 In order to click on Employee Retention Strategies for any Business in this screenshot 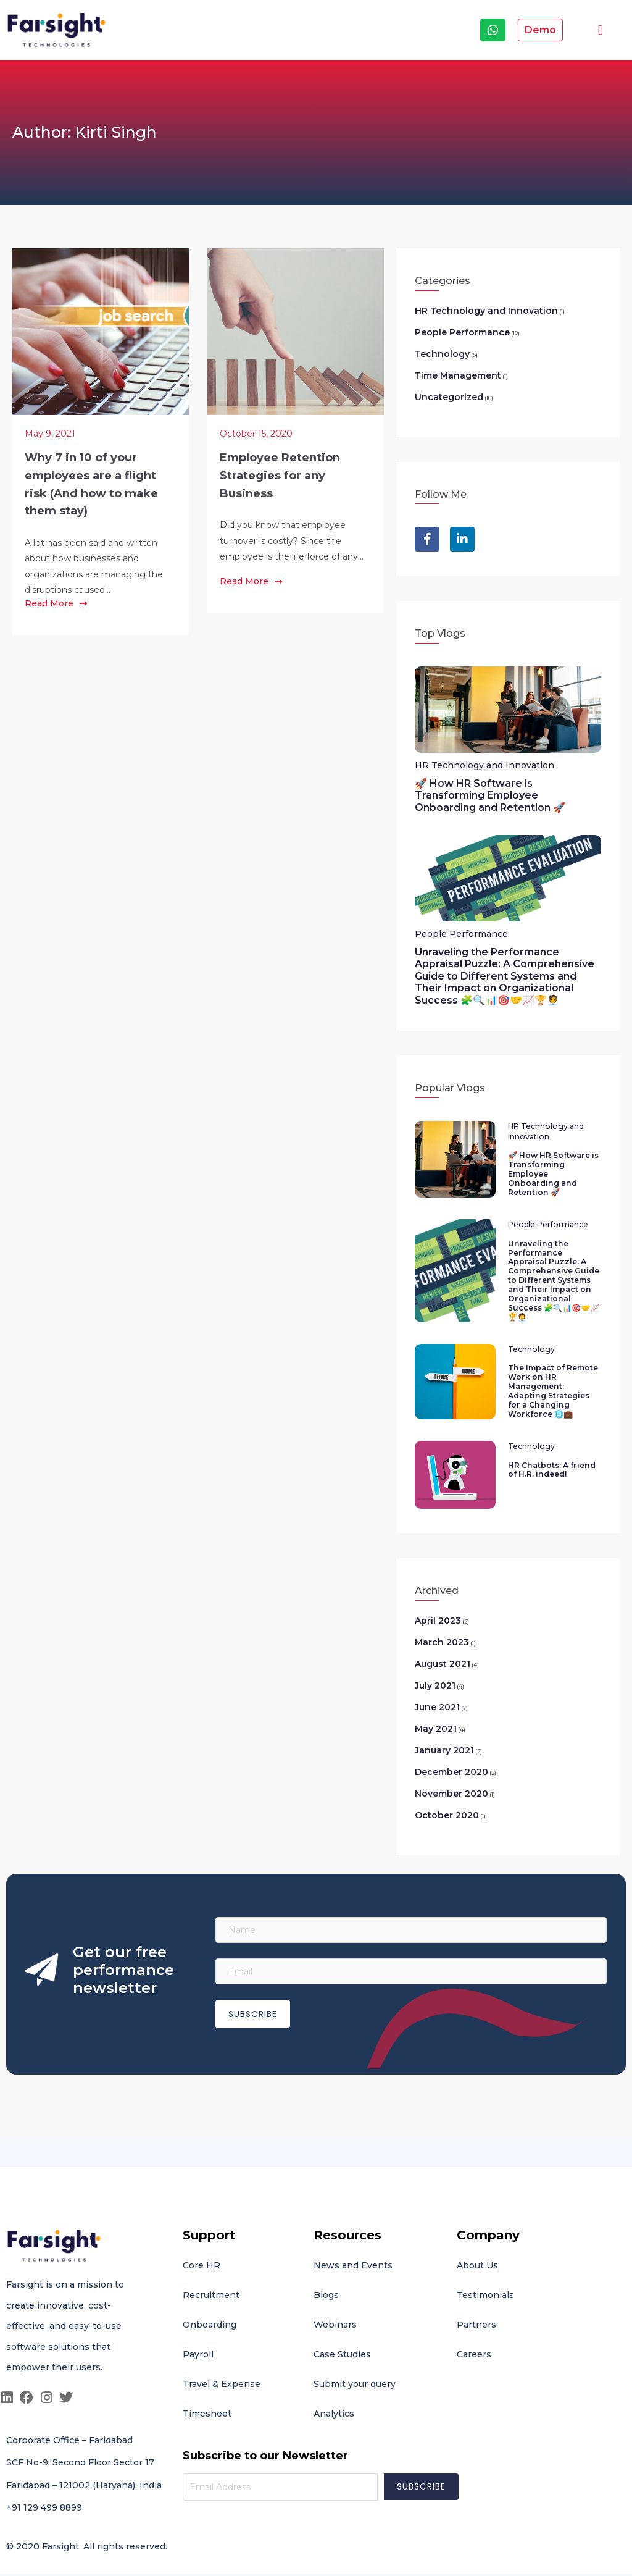, I will do `click(280, 475)`.